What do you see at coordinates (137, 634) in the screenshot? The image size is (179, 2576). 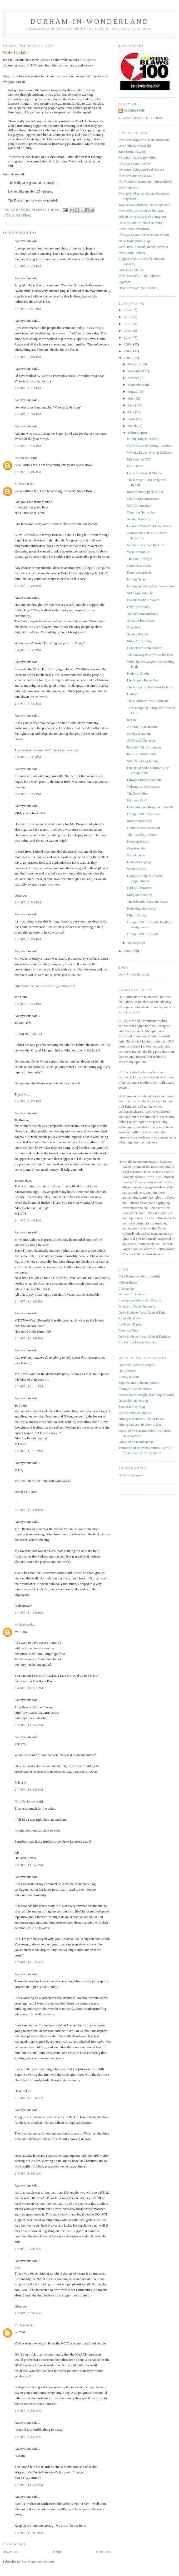 I see `Sunday Review` at bounding box center [137, 634].